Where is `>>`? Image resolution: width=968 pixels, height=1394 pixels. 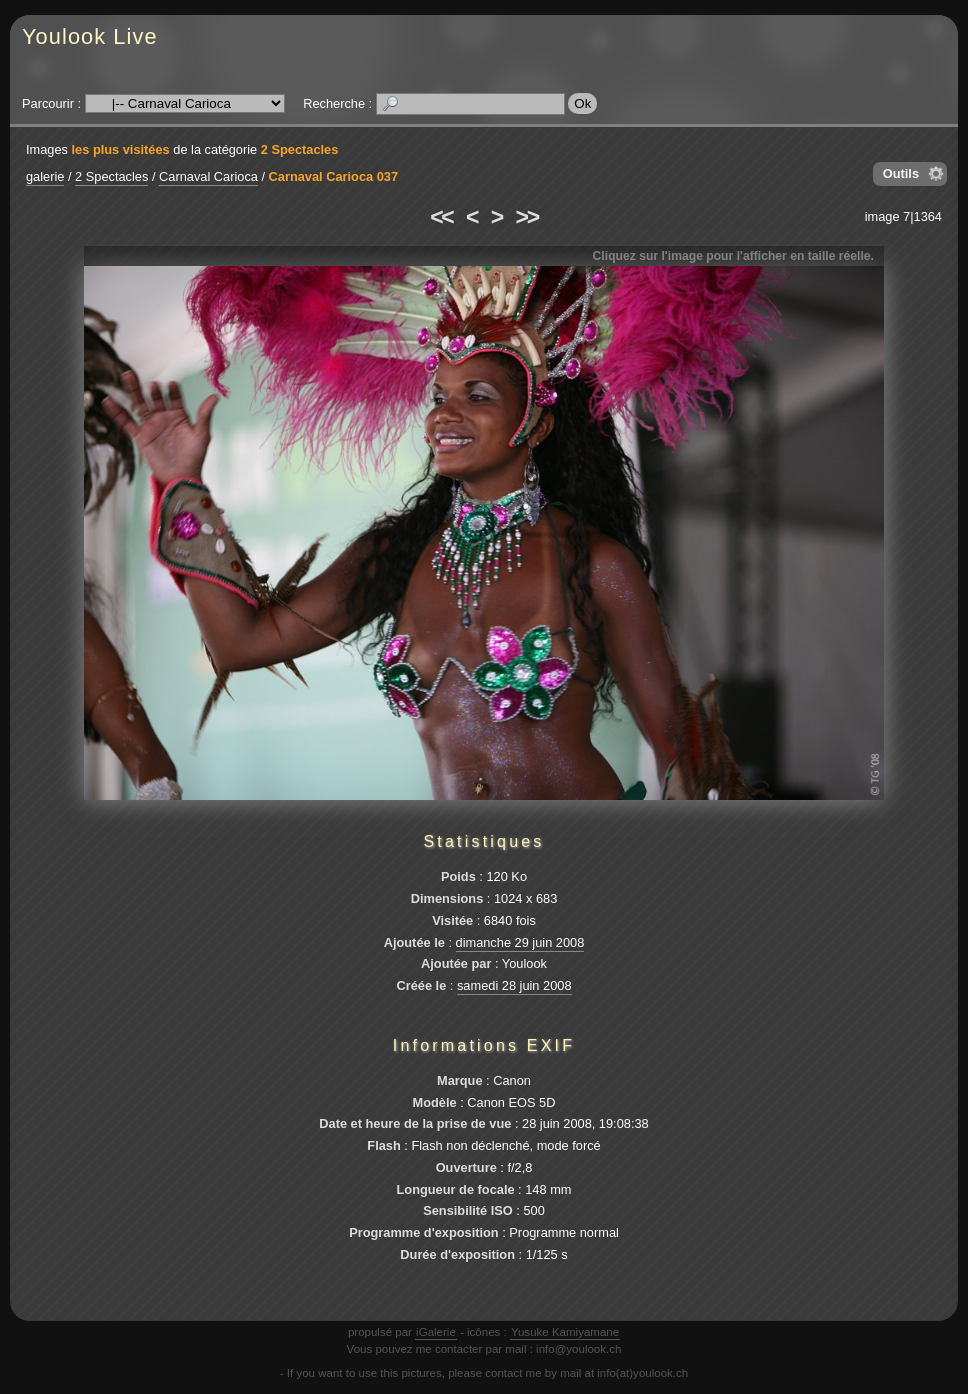
>> is located at coordinates (527, 217).